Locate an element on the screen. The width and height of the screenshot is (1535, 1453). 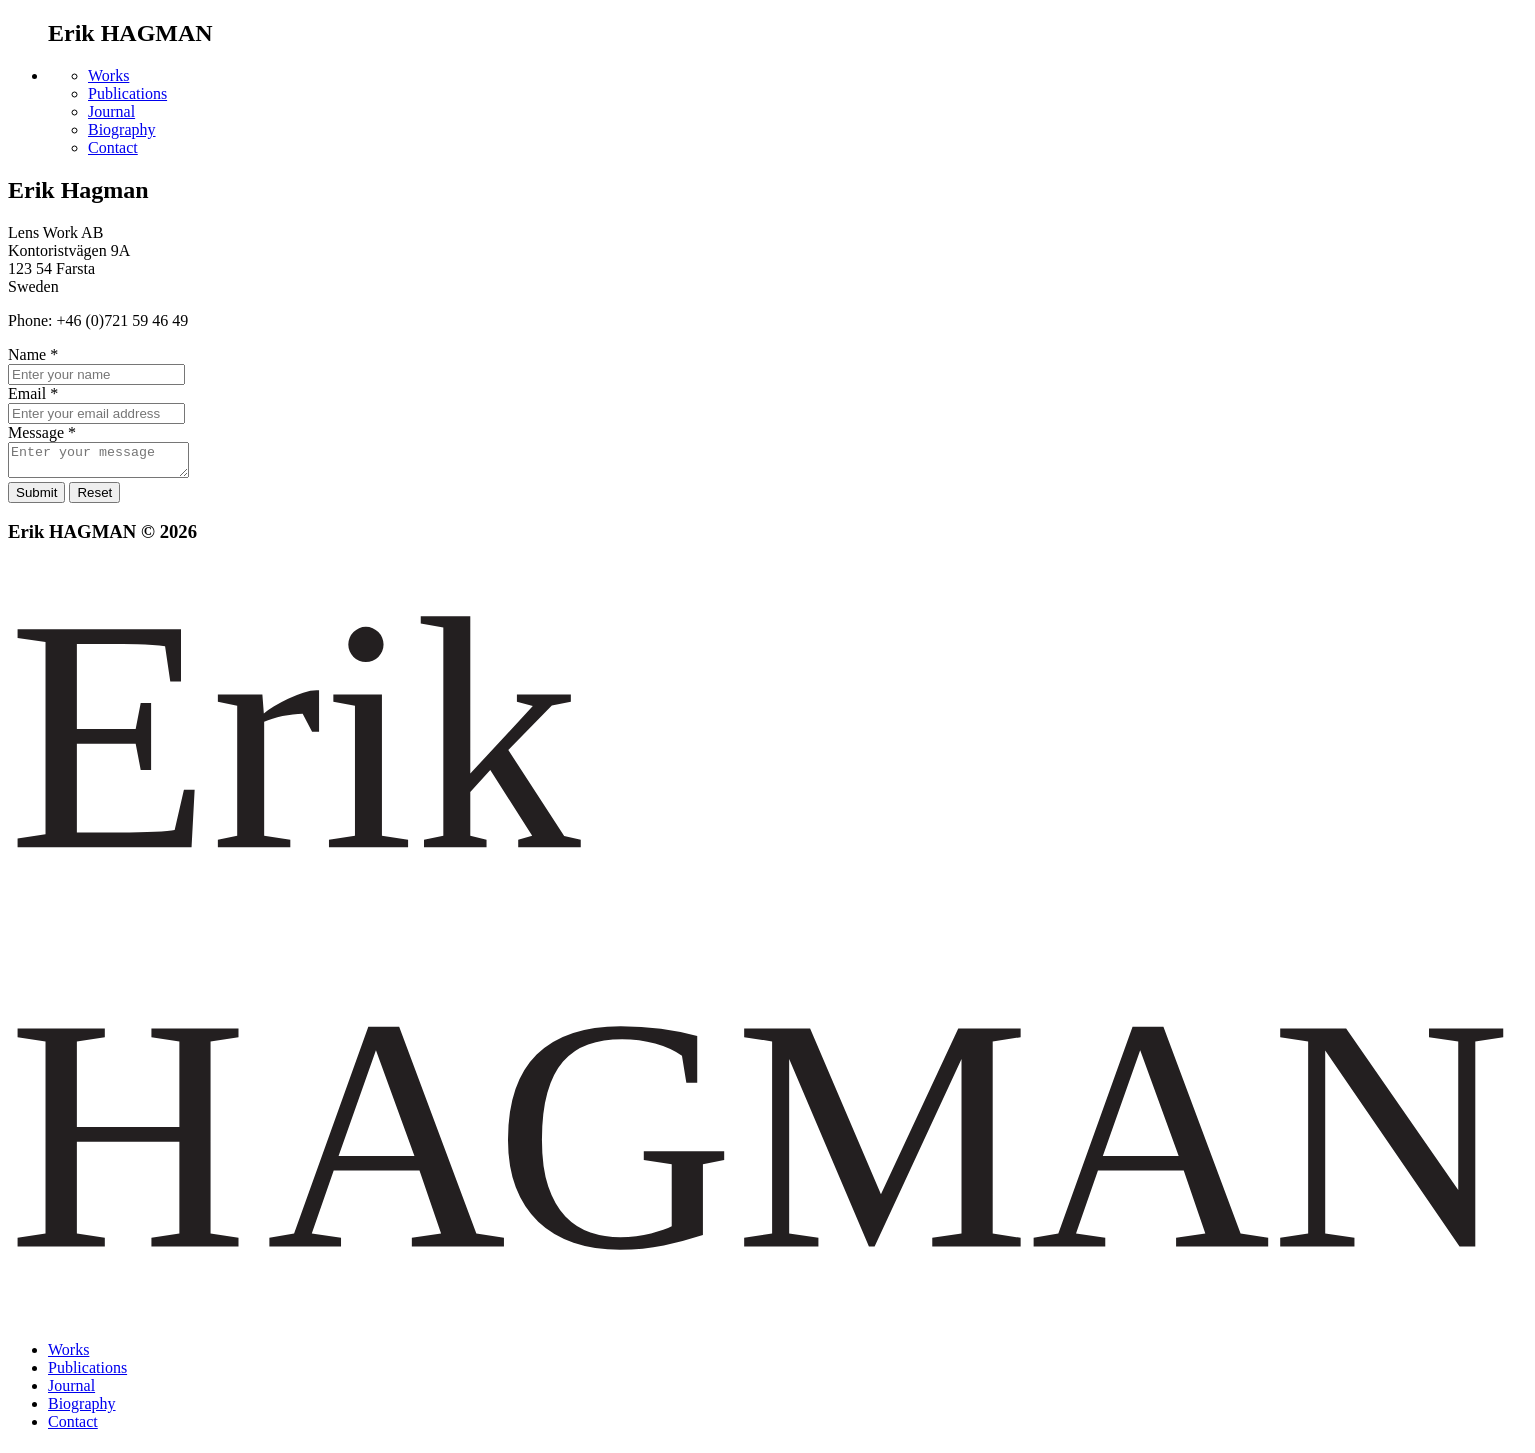
Biography is located at coordinates (122, 129).